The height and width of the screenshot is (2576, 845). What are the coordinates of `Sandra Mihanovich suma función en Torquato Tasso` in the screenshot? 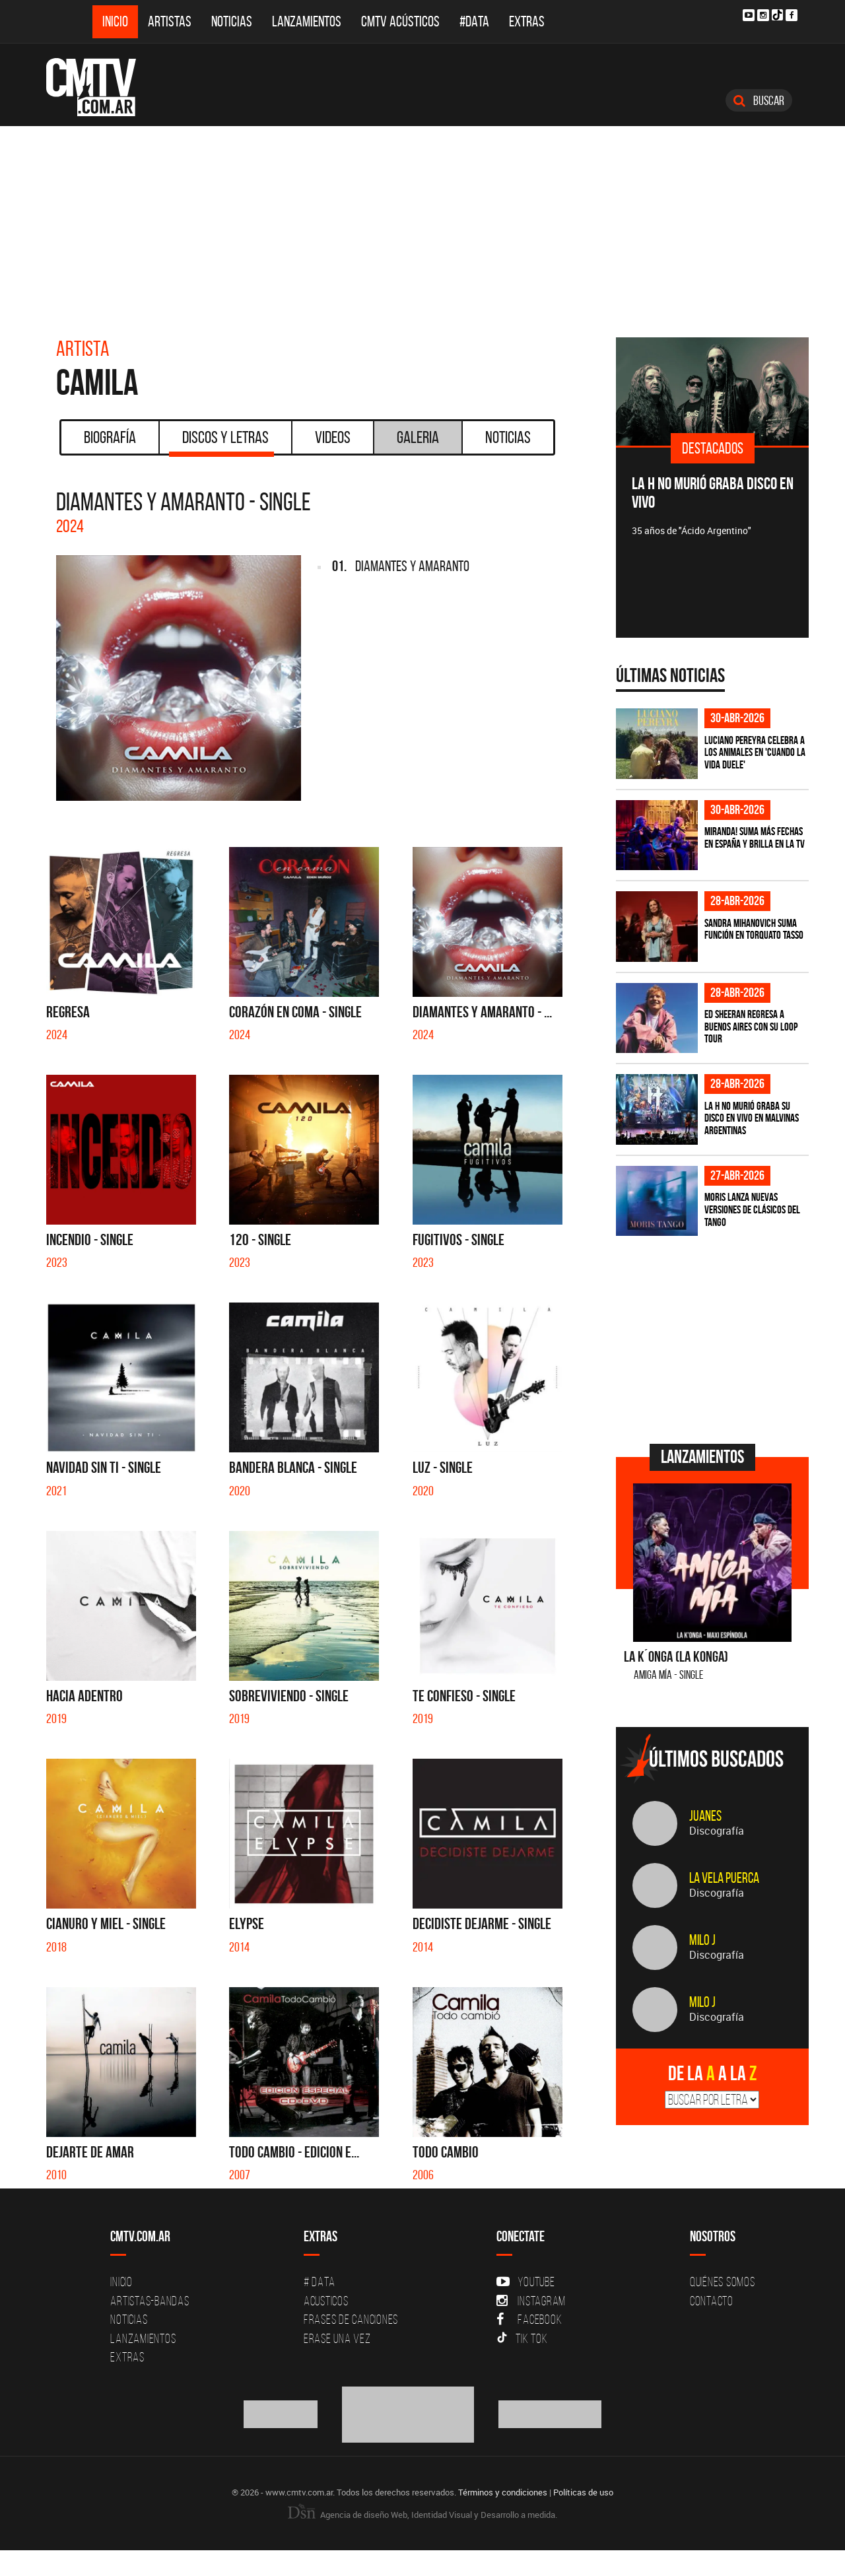 It's located at (753, 929).